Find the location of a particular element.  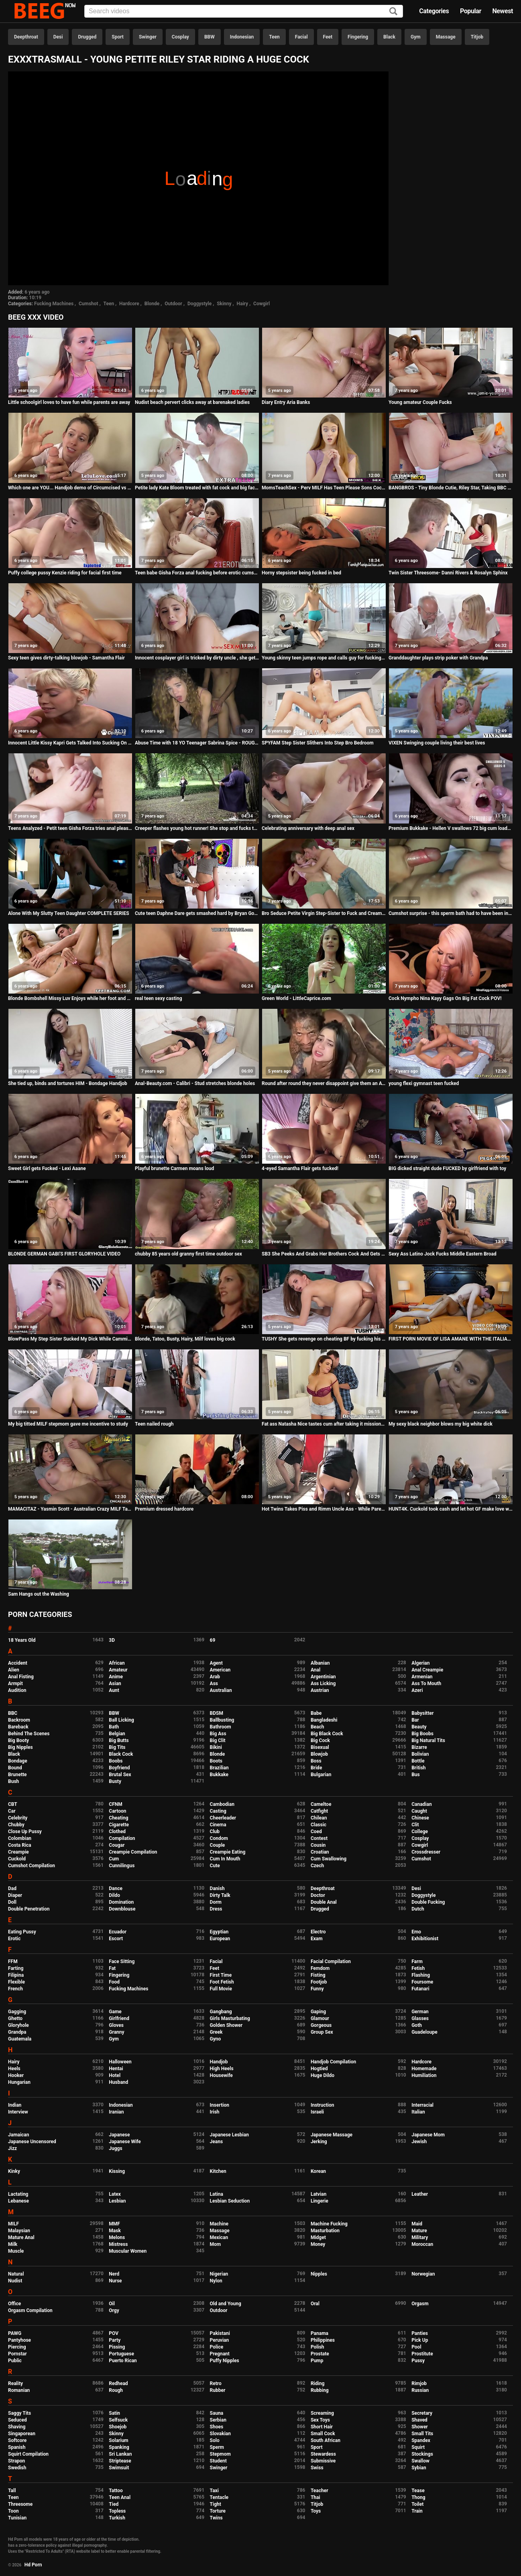

Humiliation is located at coordinates (423, 2075).